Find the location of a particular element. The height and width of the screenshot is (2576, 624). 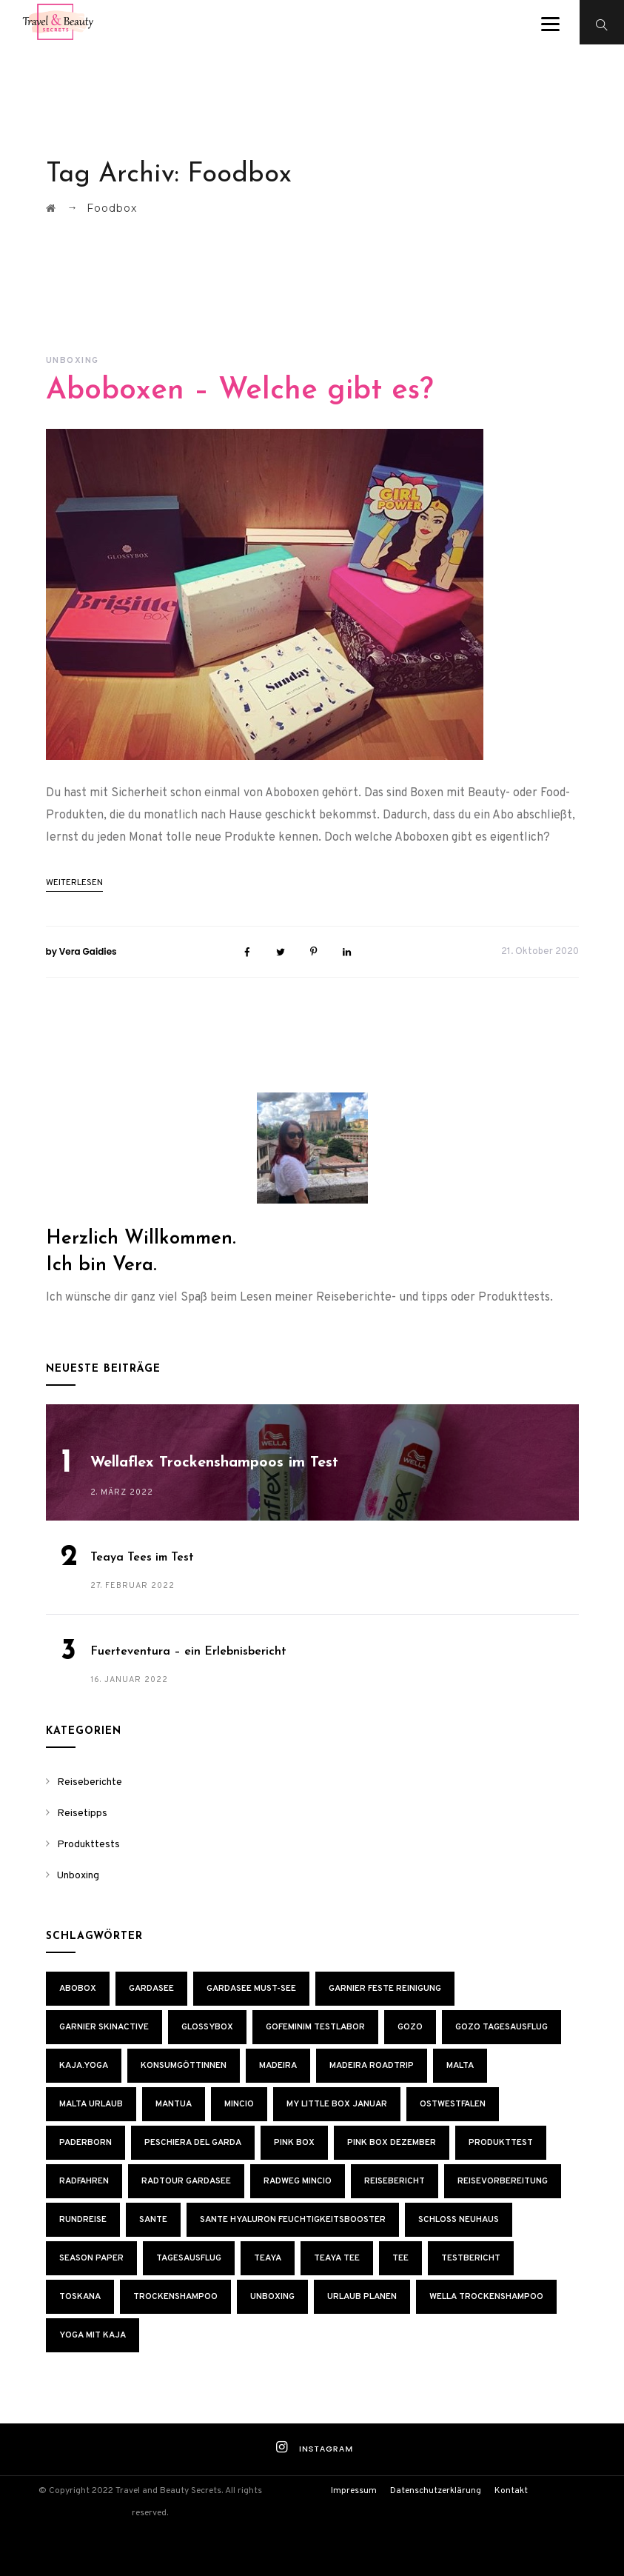

Reisevorbereitung [Reisevorbereitung (2 Einträge)] is located at coordinates (502, 2181).